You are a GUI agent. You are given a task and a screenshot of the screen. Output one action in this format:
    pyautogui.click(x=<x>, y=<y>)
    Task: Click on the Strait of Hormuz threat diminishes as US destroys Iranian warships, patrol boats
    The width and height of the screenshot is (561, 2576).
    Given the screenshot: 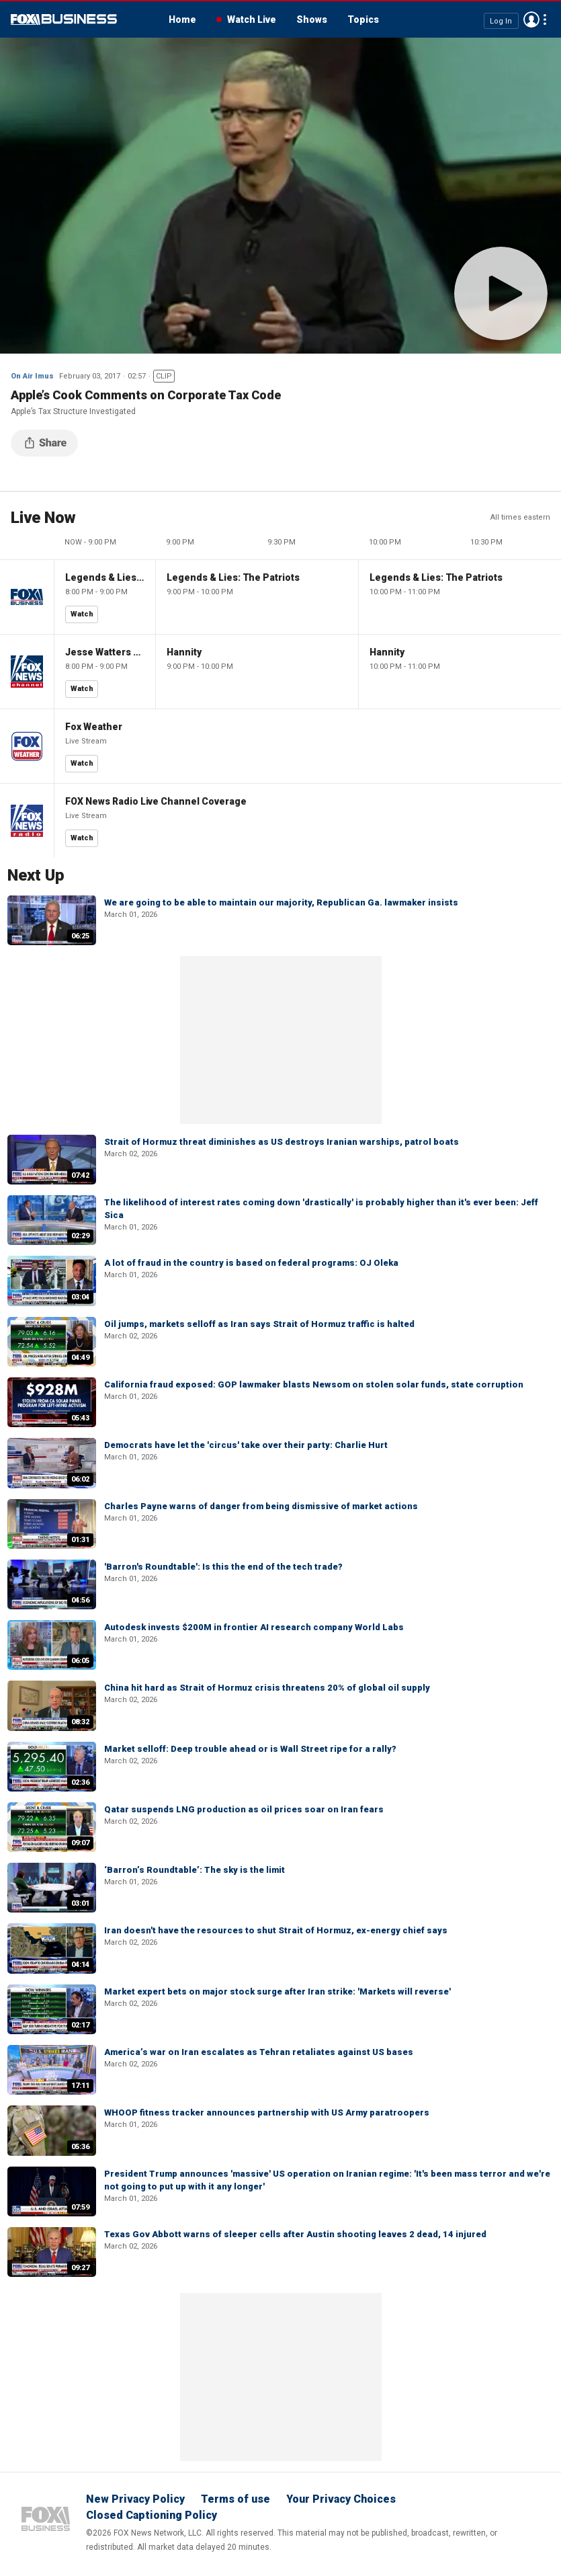 What is the action you would take?
    pyautogui.click(x=281, y=1142)
    